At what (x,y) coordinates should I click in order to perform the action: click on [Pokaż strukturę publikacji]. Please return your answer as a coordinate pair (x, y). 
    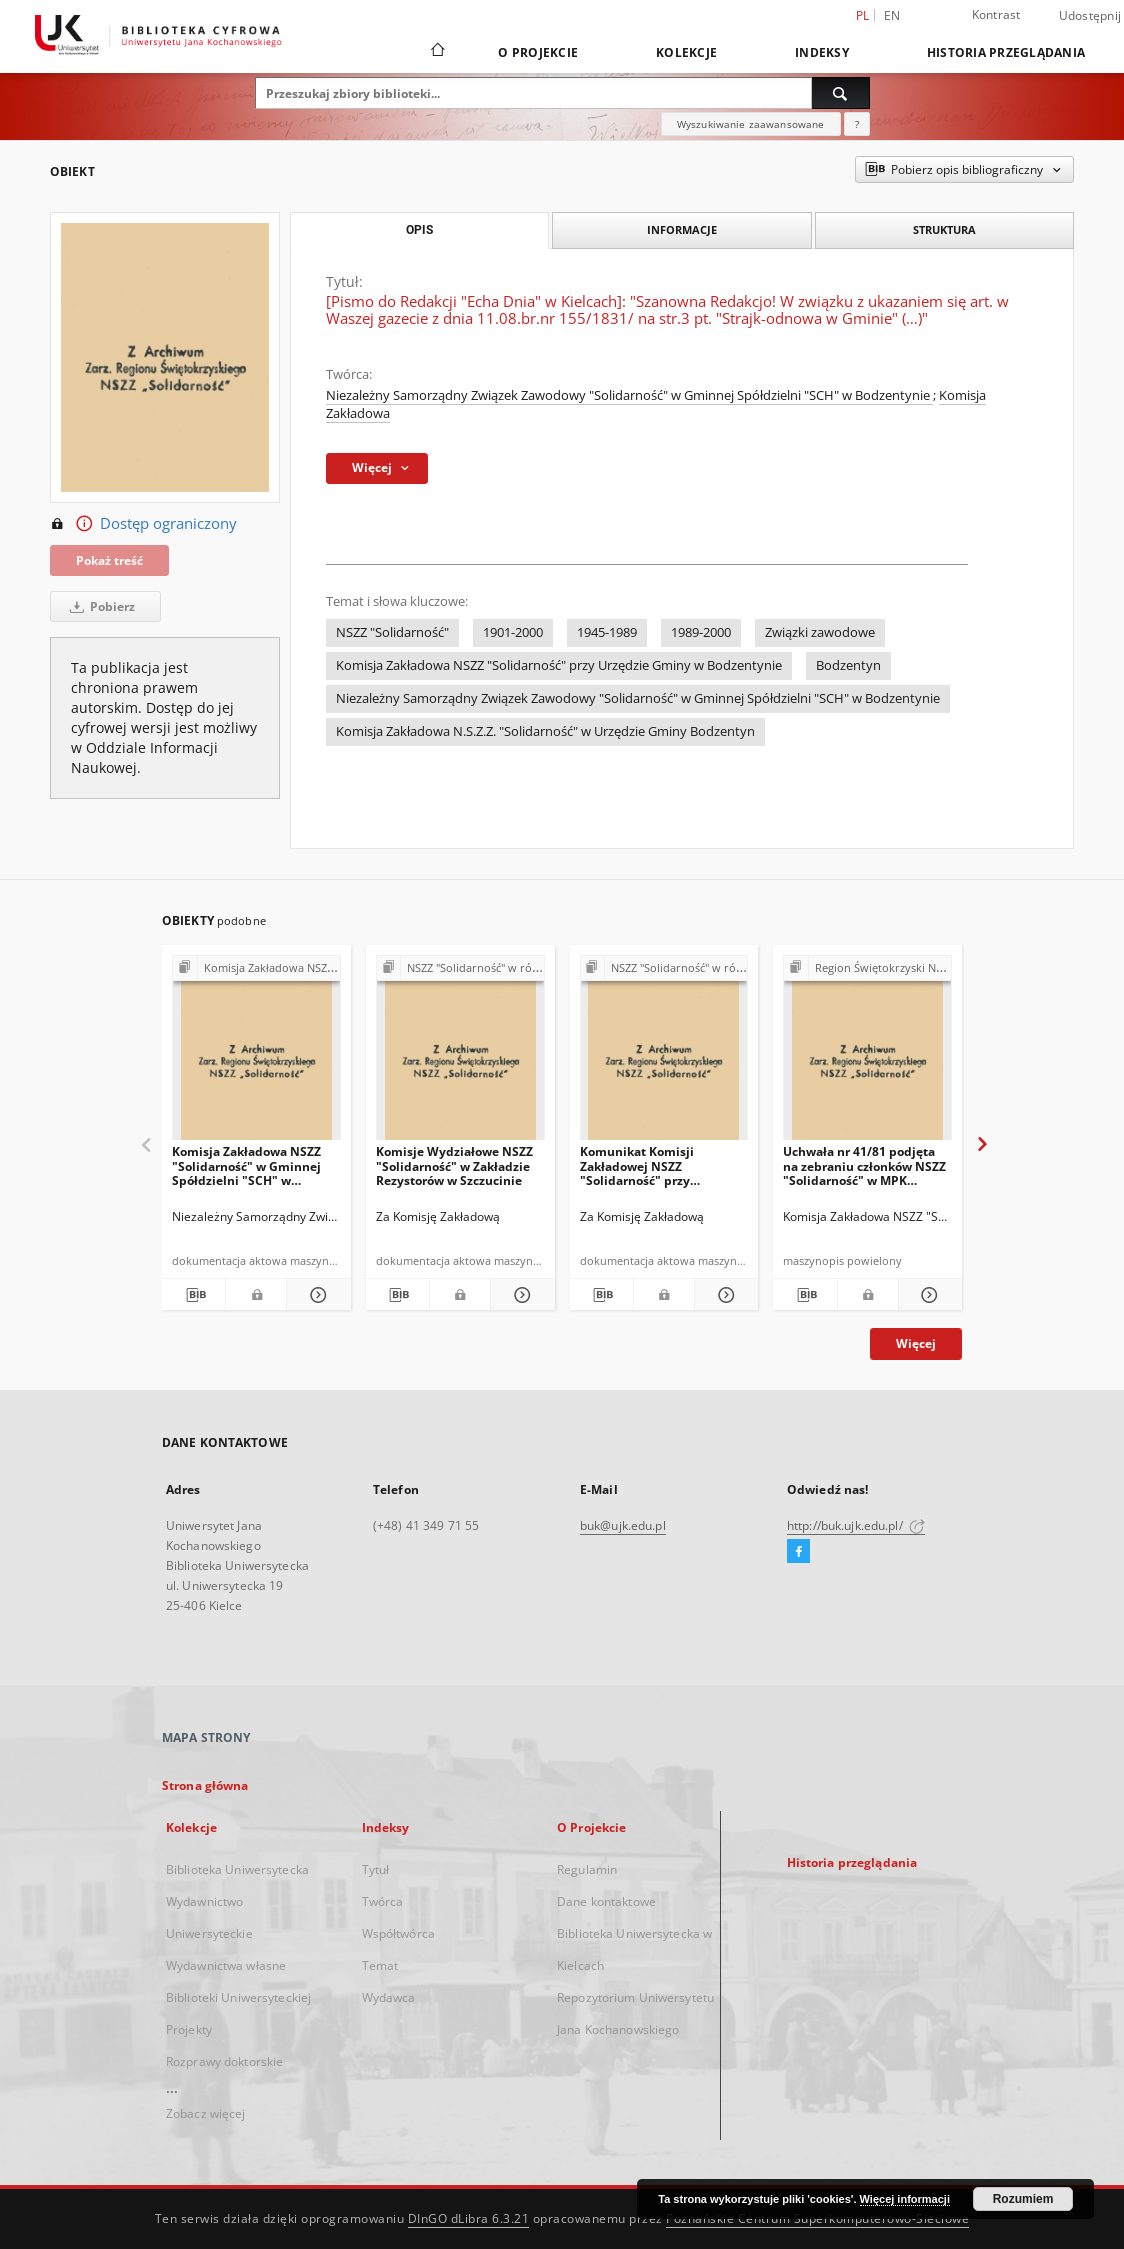
    Looking at the image, I should click on (256, 968).